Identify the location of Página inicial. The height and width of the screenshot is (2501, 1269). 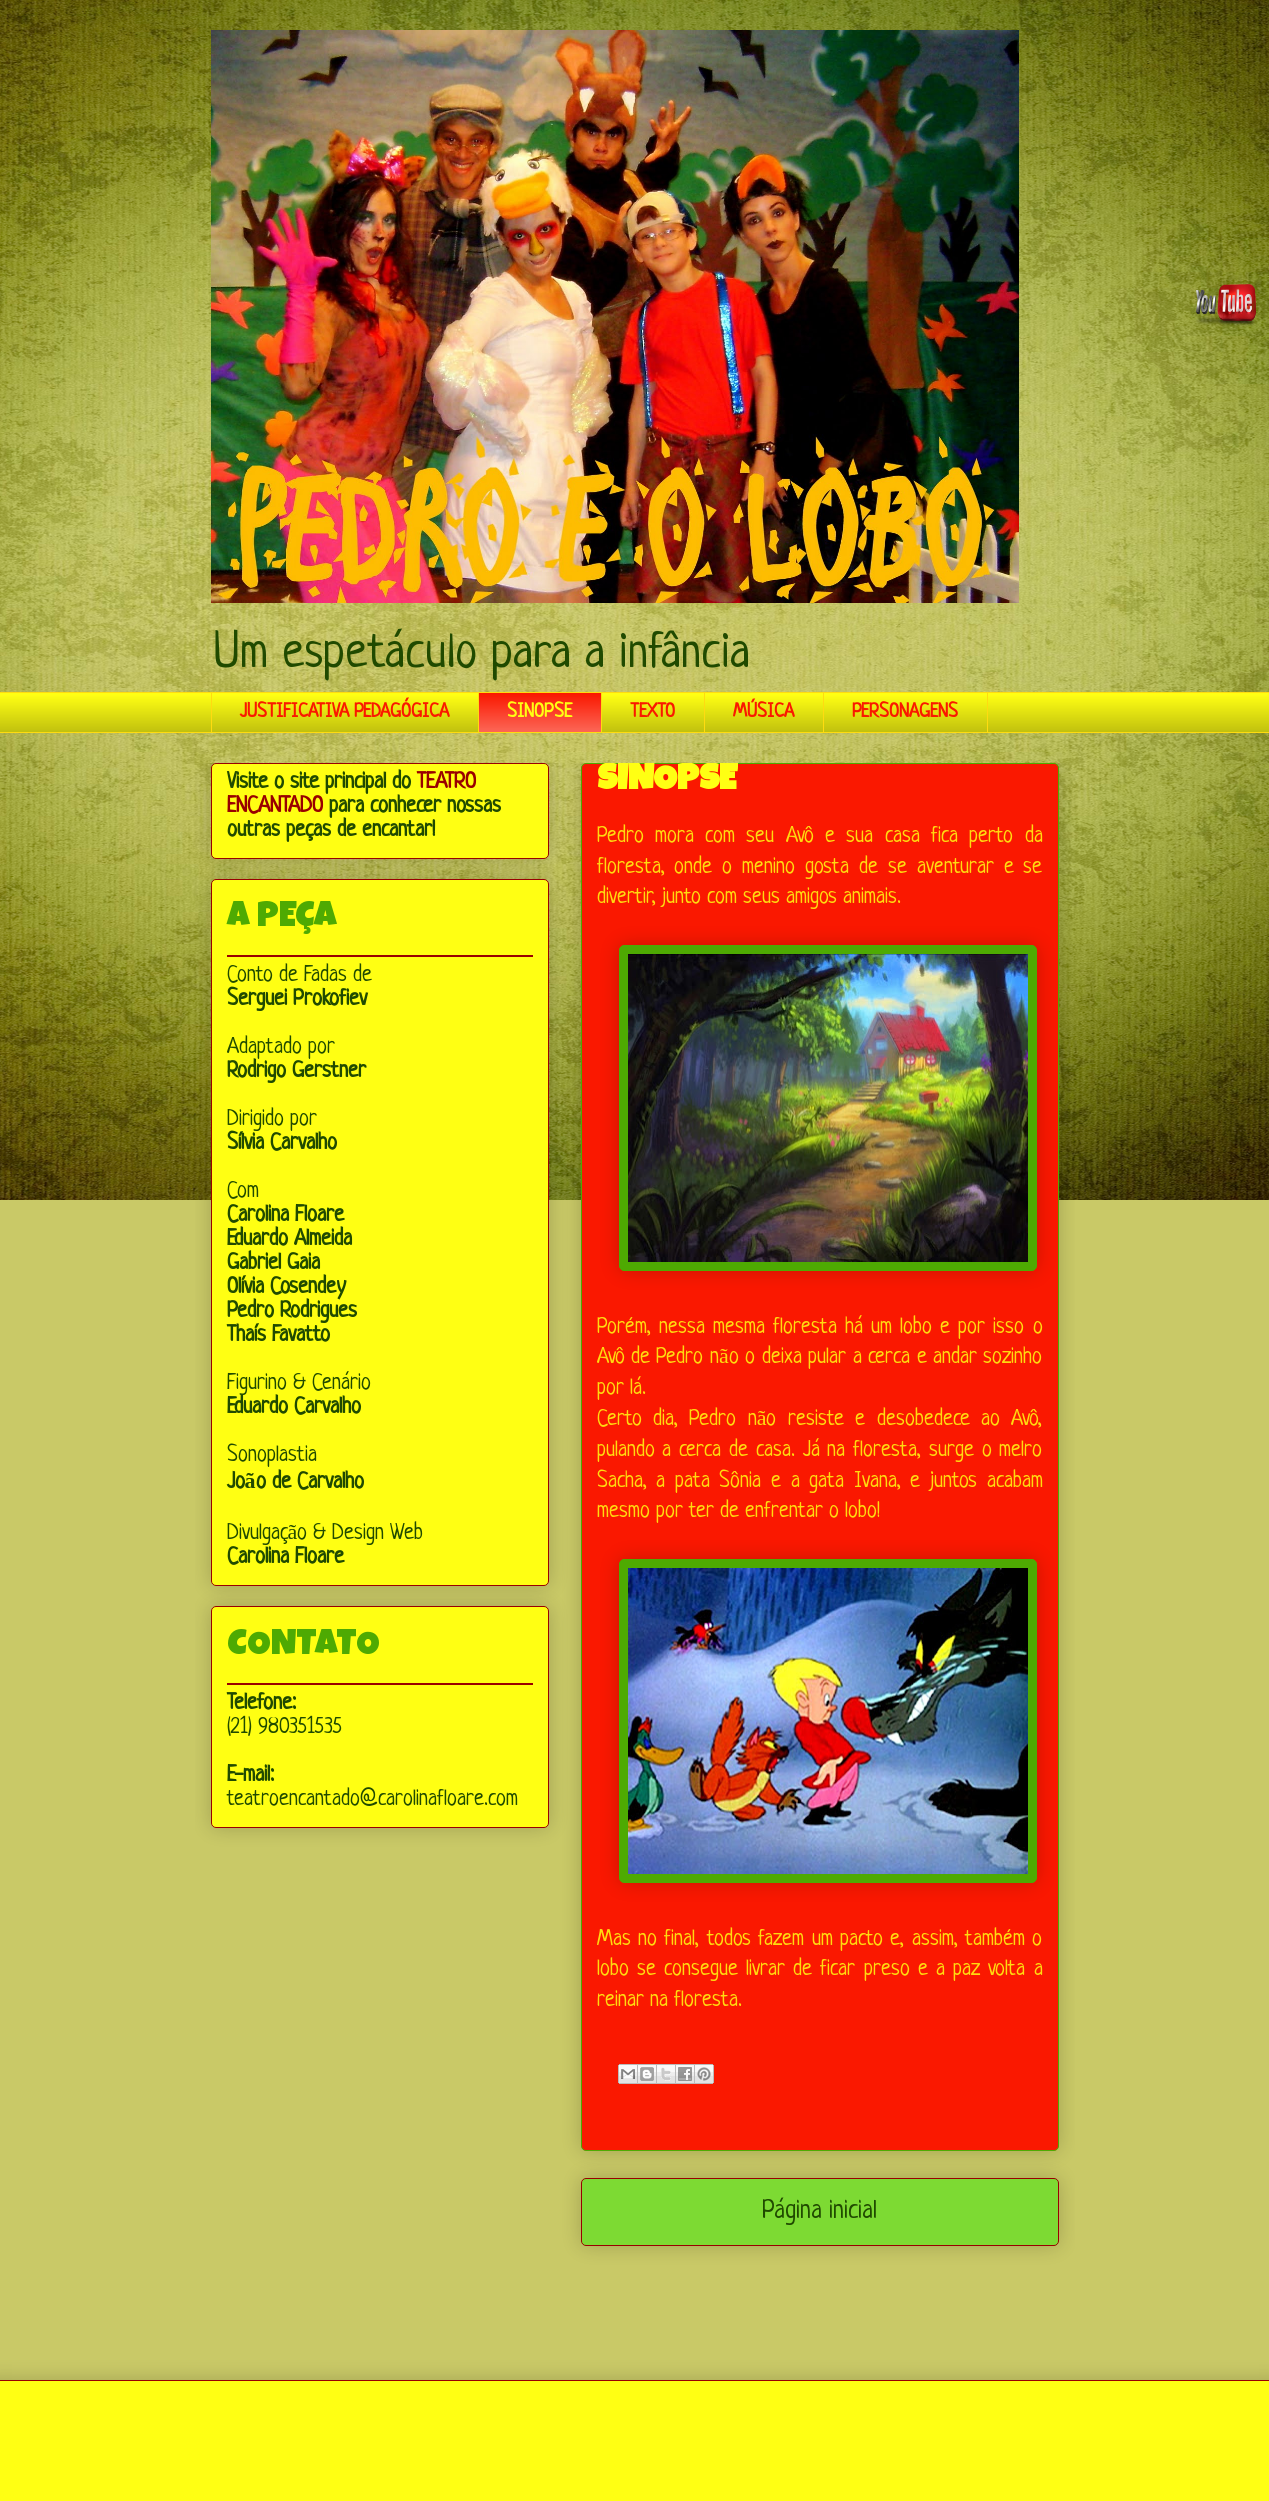
(819, 2212).